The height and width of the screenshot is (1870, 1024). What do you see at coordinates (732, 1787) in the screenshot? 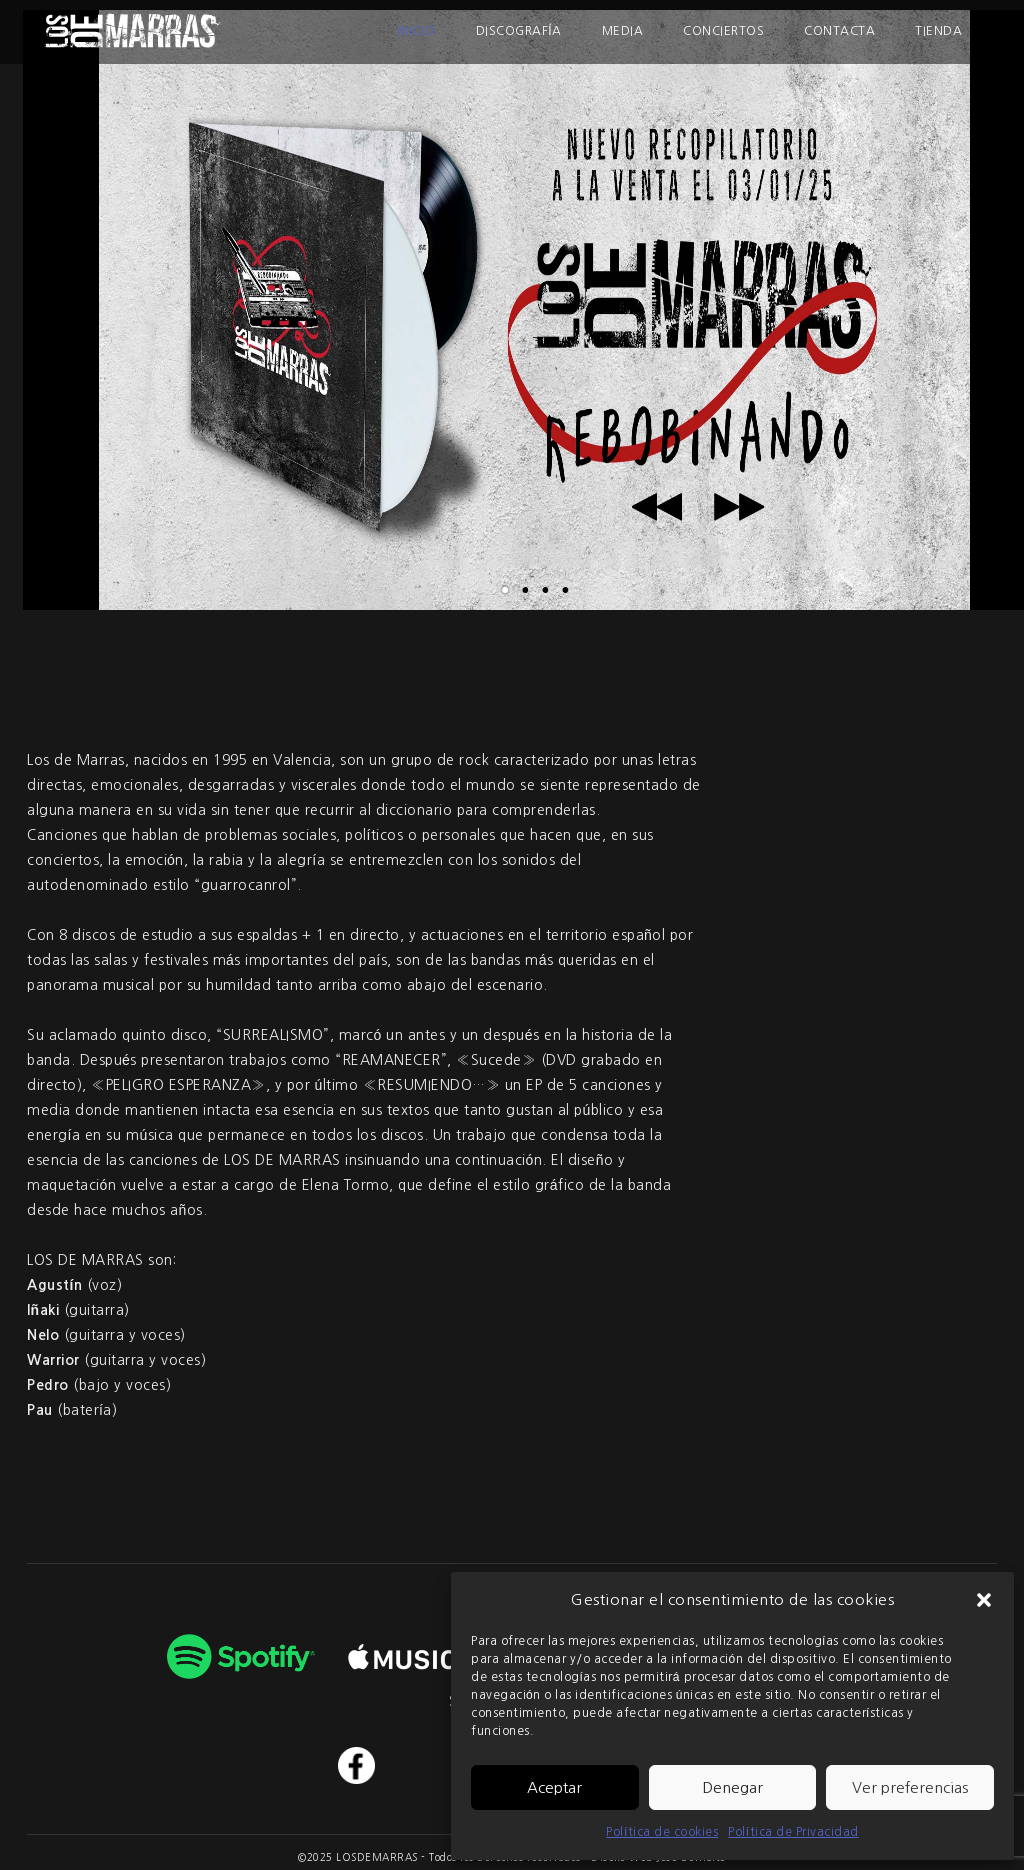
I see `Denegar` at bounding box center [732, 1787].